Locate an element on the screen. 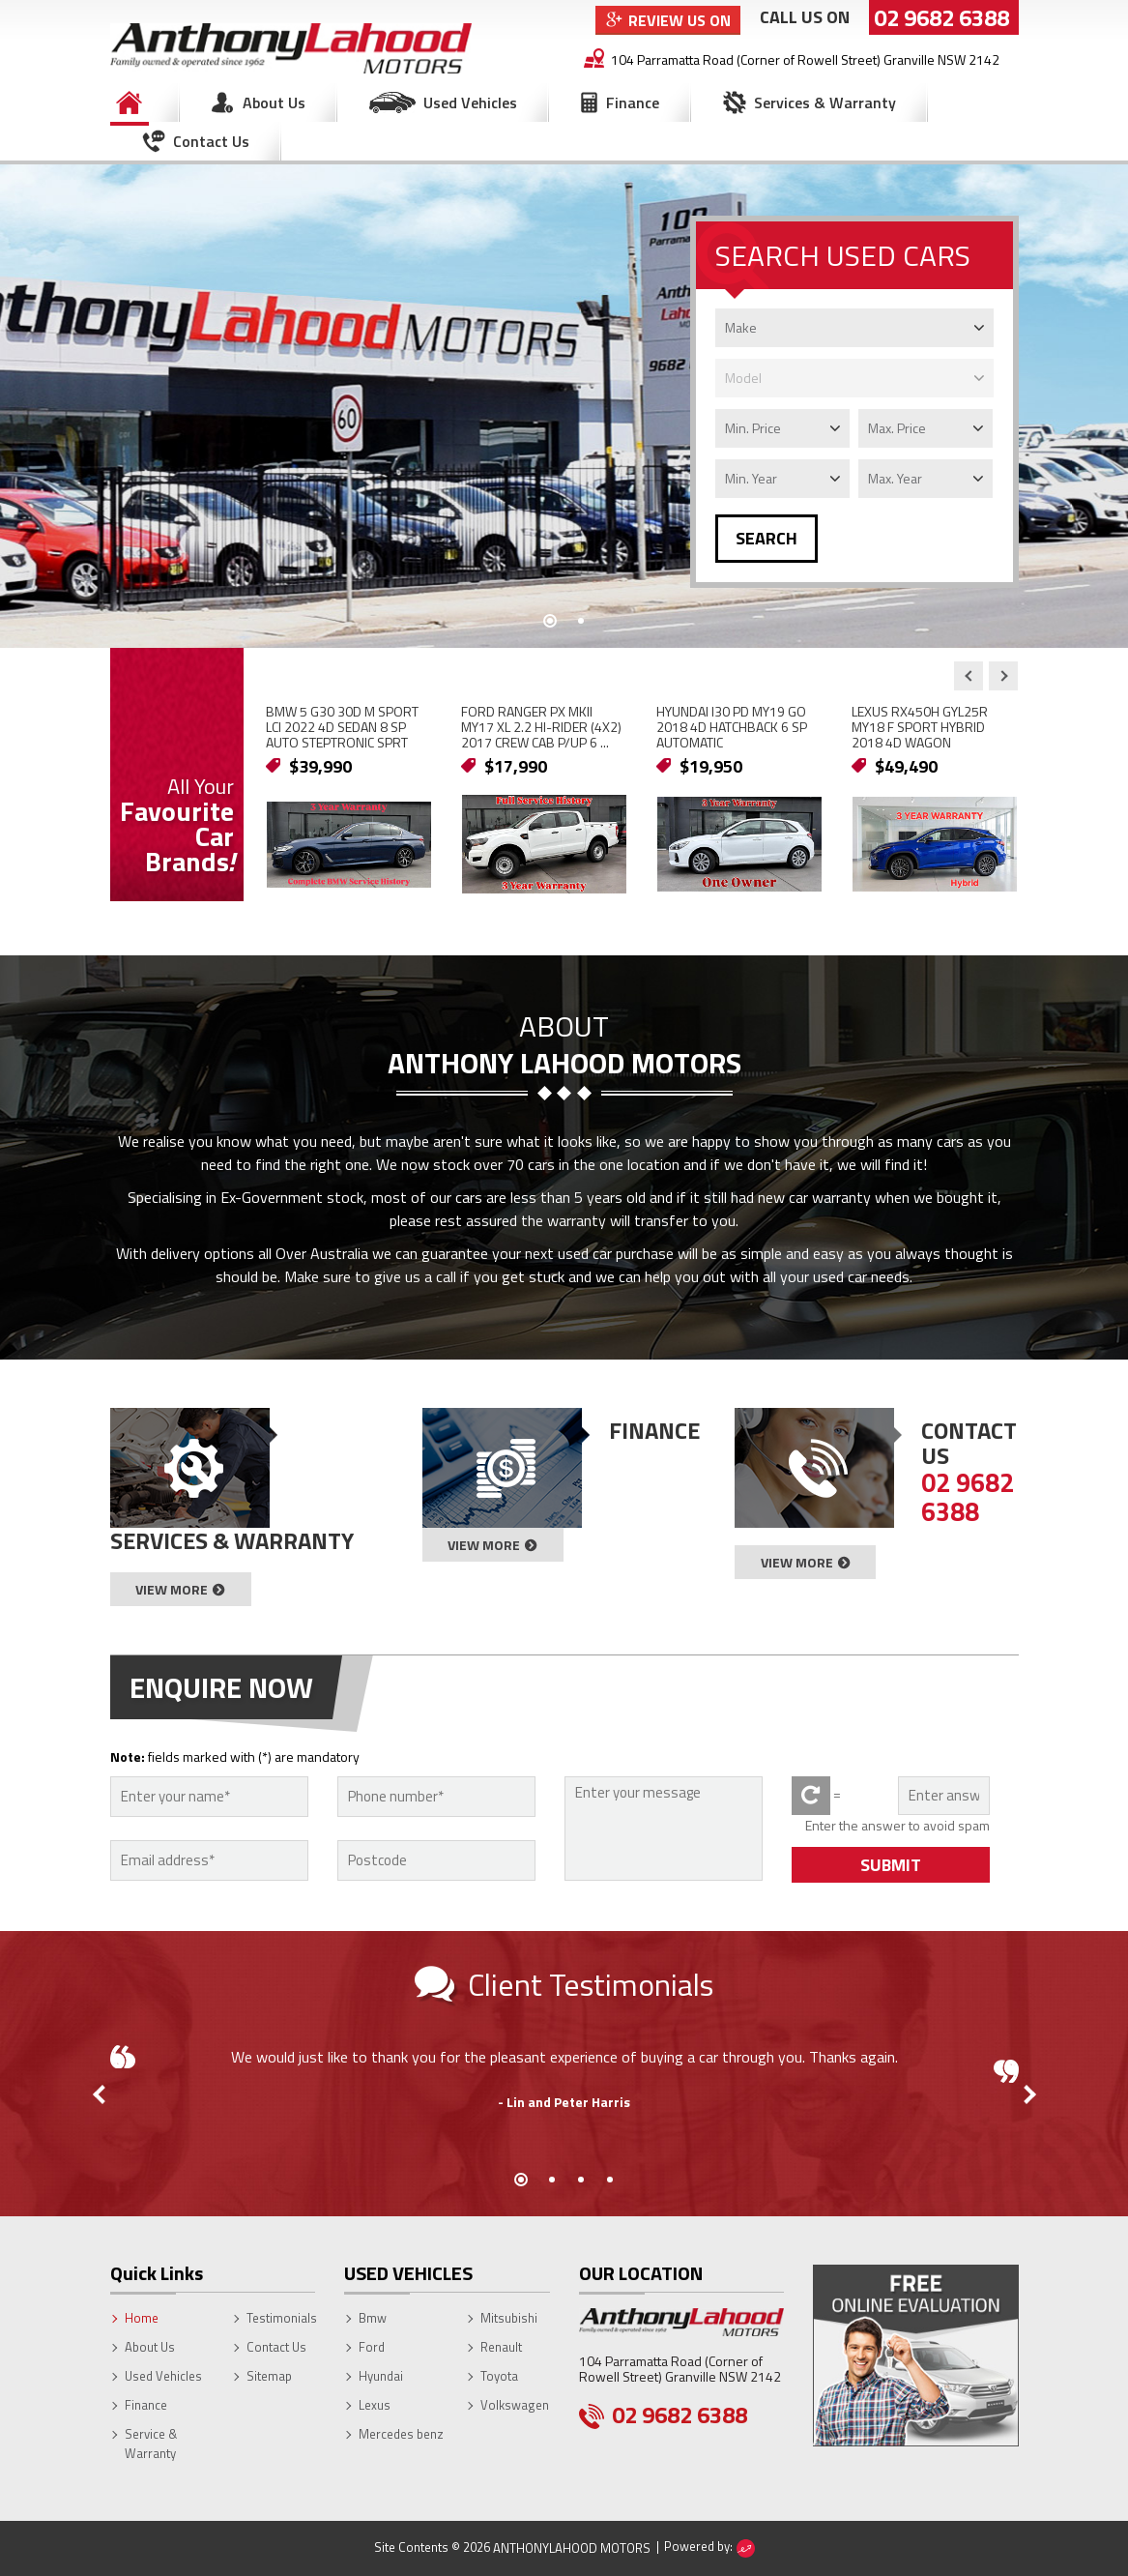  Toyota is located at coordinates (499, 2376).